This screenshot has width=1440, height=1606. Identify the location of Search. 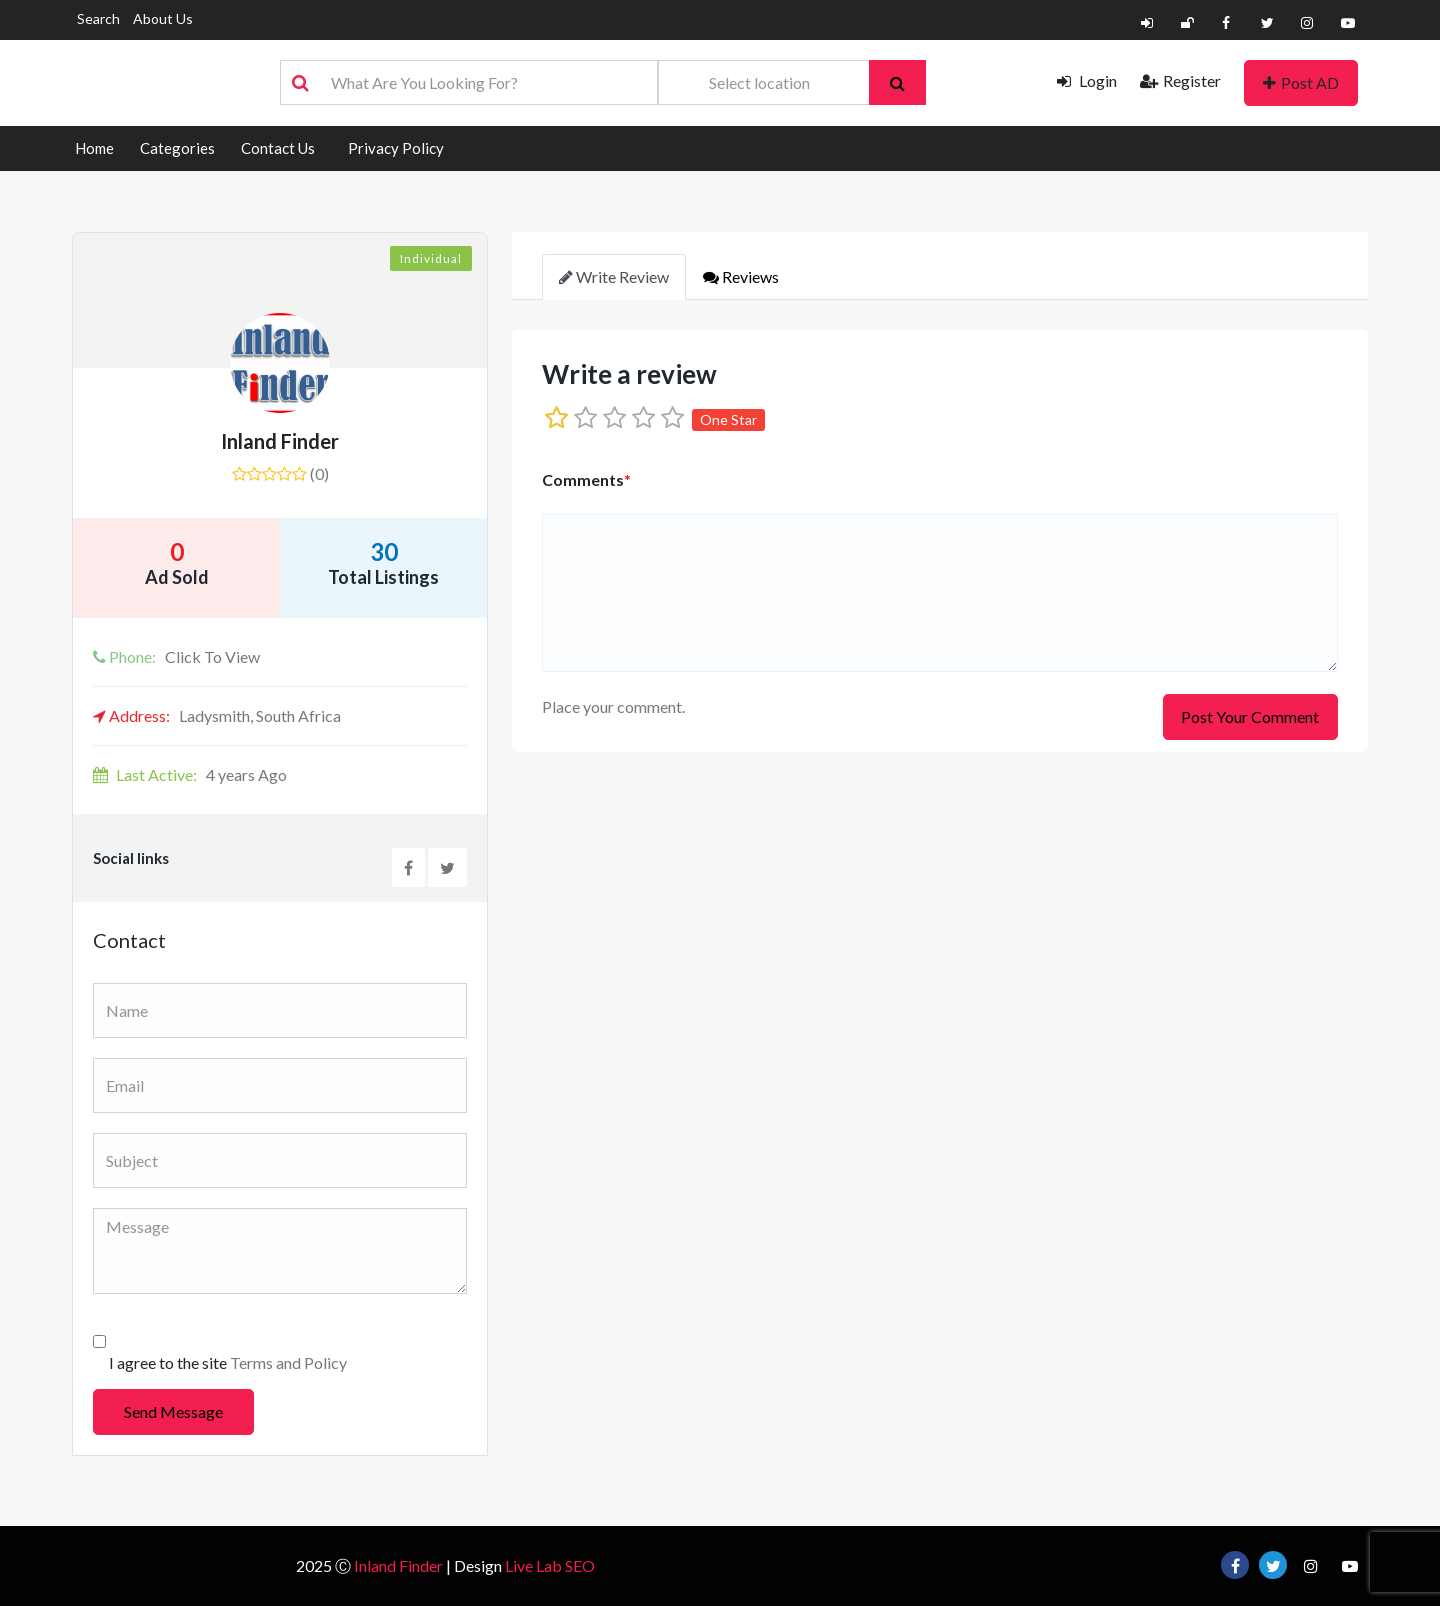
(98, 18).